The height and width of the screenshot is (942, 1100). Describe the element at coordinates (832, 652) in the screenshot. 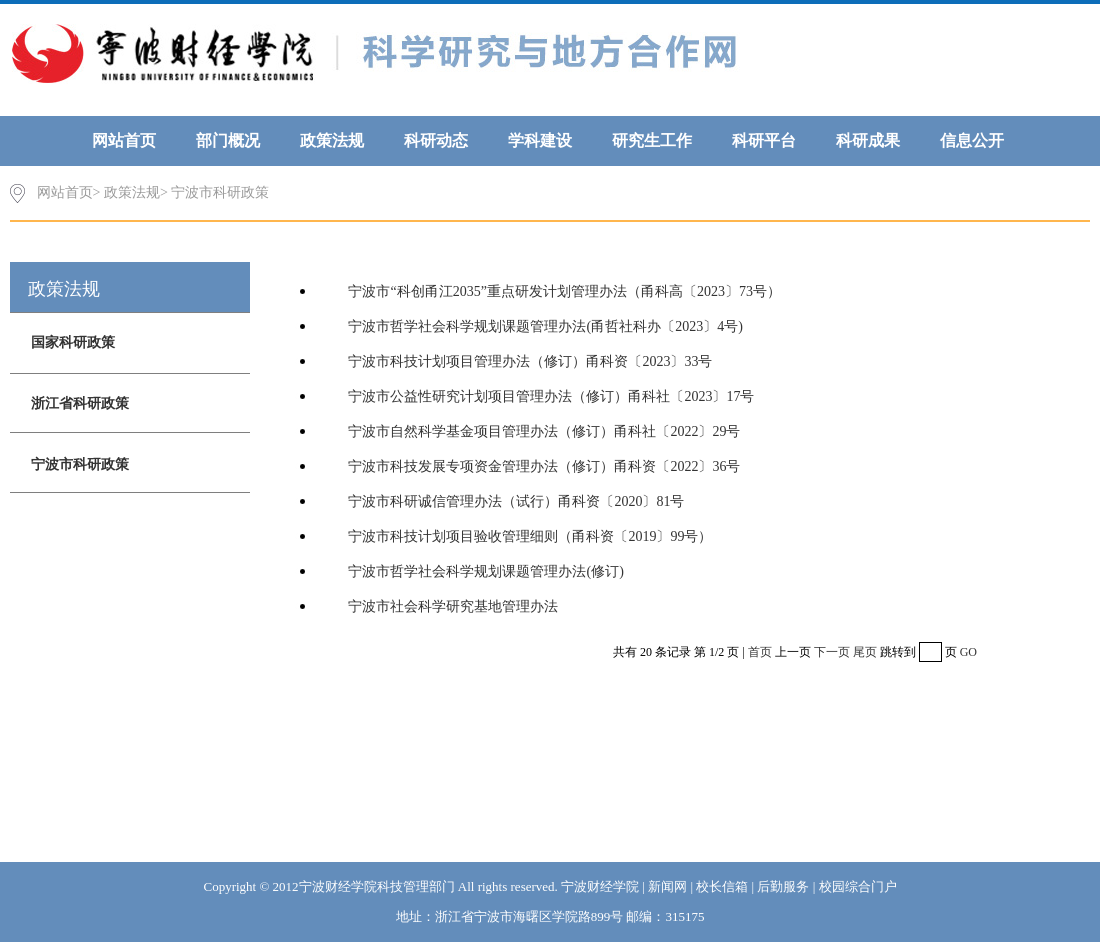

I see `下一页` at that location.